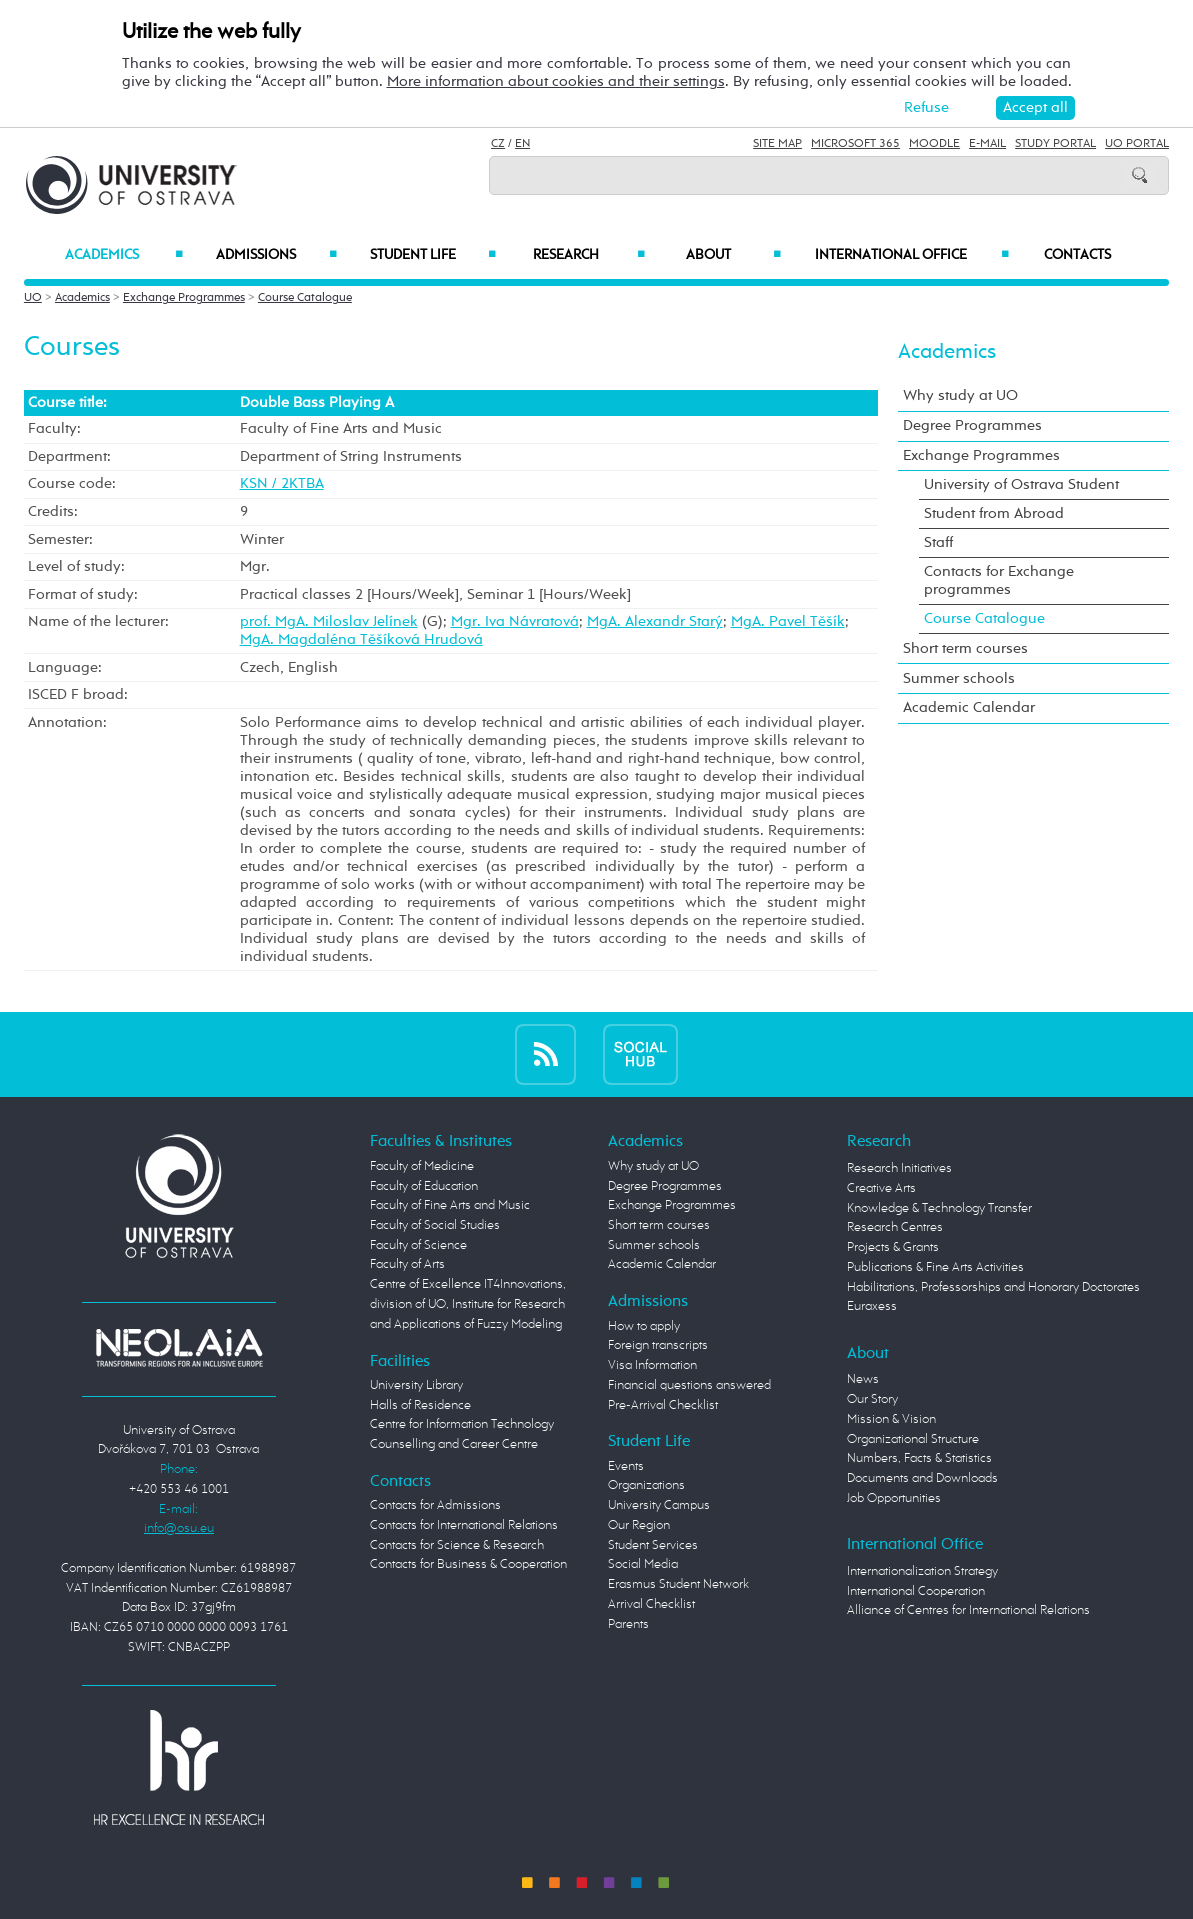 The height and width of the screenshot is (1919, 1193). What do you see at coordinates (435, 1505) in the screenshot?
I see `Contacts for Admissions` at bounding box center [435, 1505].